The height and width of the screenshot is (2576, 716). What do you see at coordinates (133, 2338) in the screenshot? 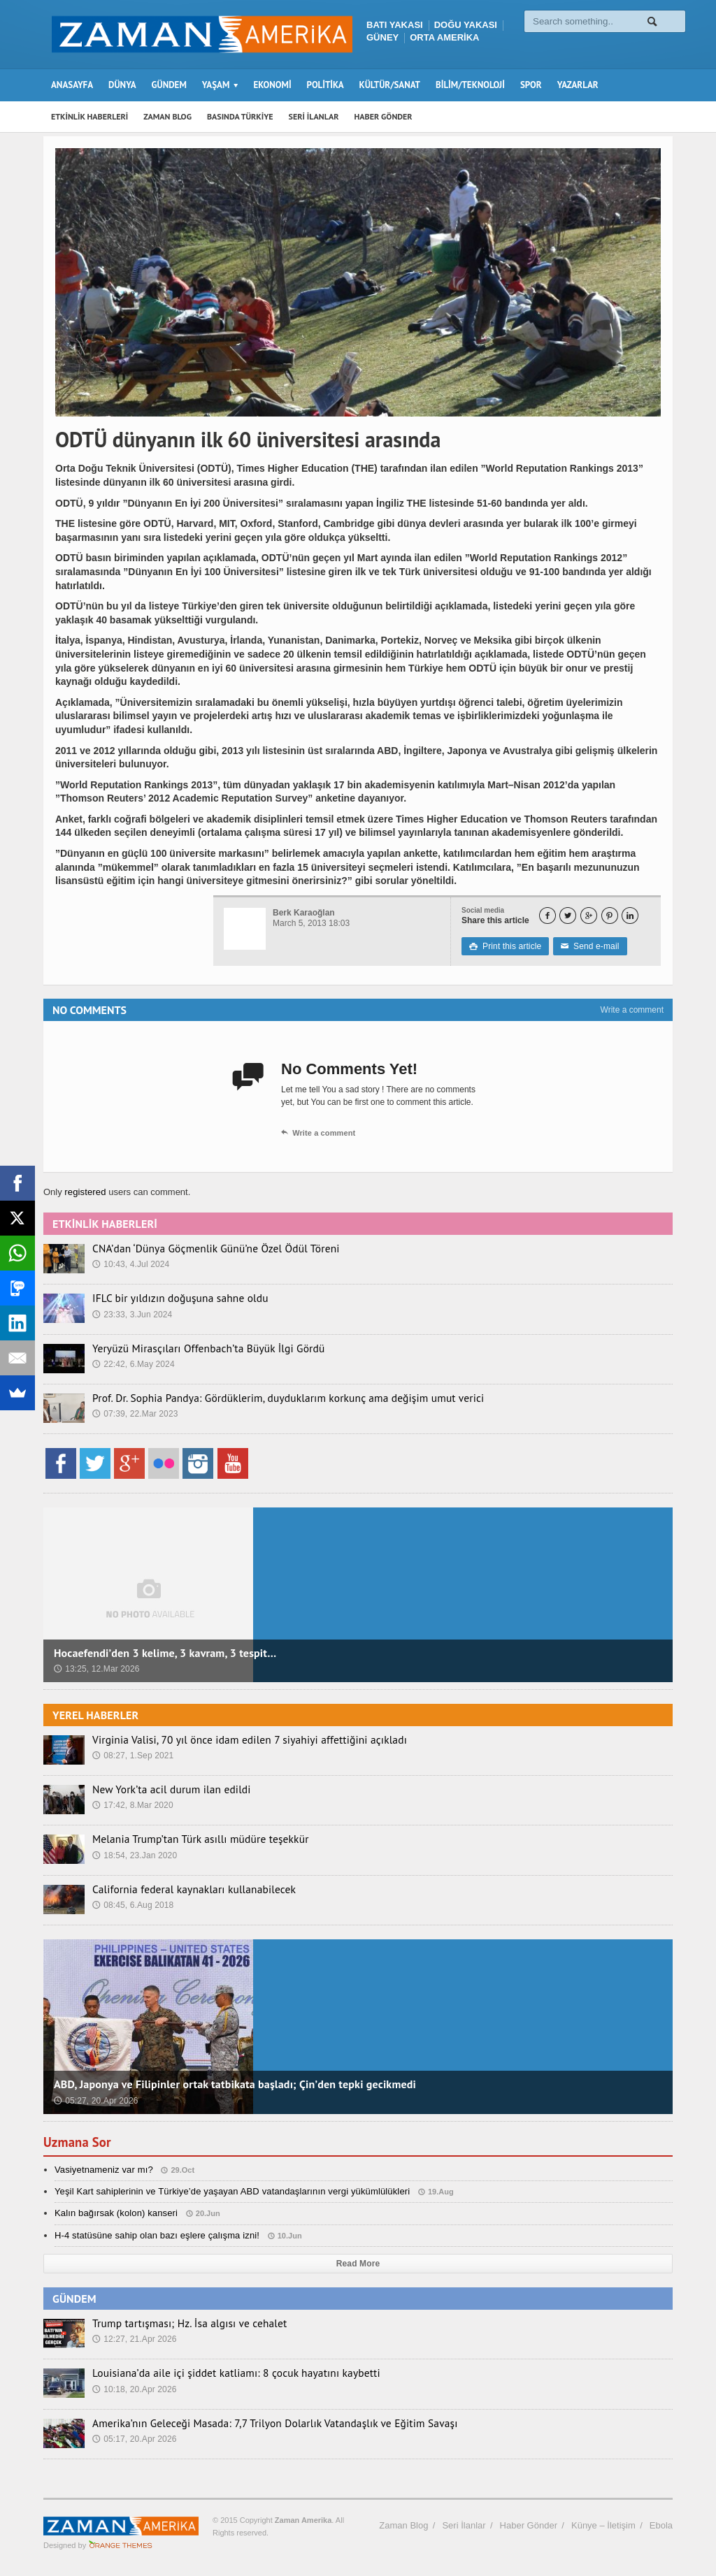
I see `12:27, 21.Apr 2026` at bounding box center [133, 2338].